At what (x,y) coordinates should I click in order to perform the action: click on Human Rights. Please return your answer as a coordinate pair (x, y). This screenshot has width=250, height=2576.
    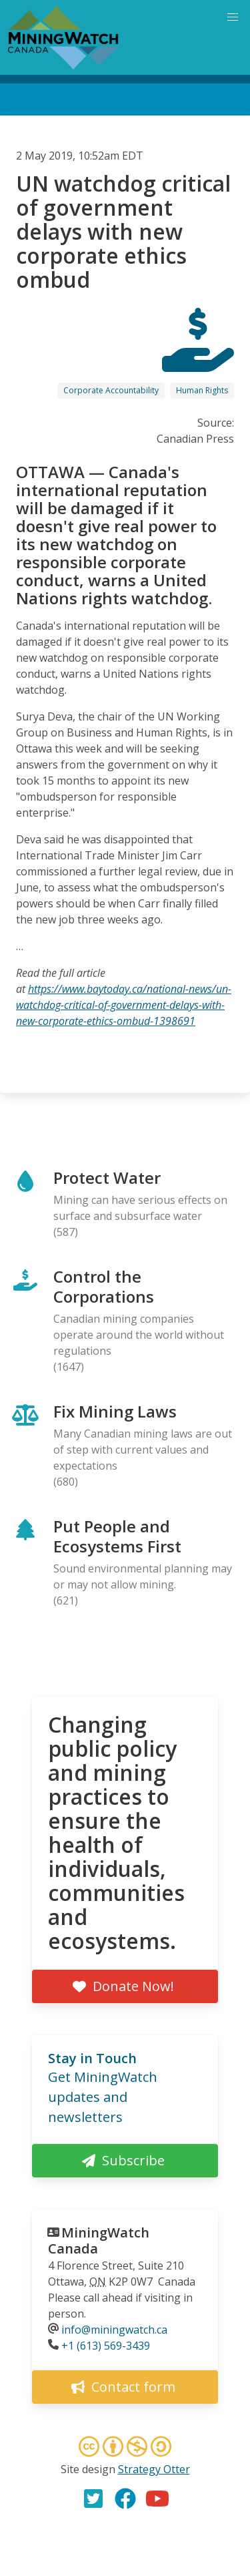
    Looking at the image, I should click on (202, 390).